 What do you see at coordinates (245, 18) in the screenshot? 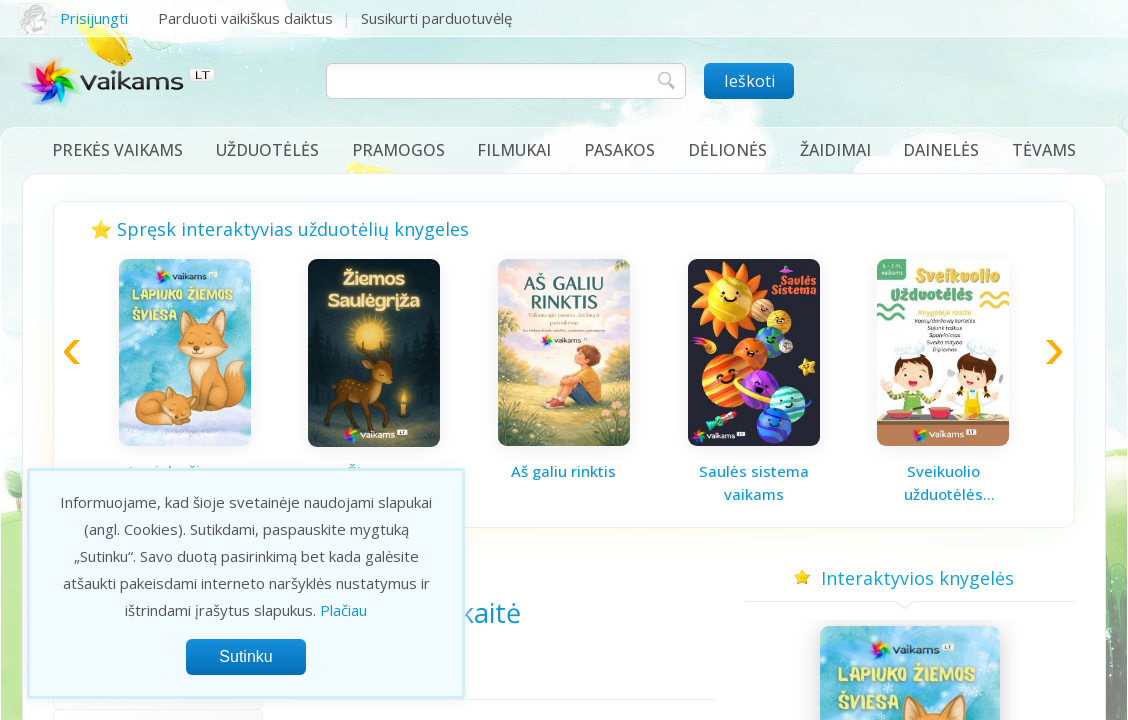
I see `Parduoti vaikiškus daiktus` at bounding box center [245, 18].